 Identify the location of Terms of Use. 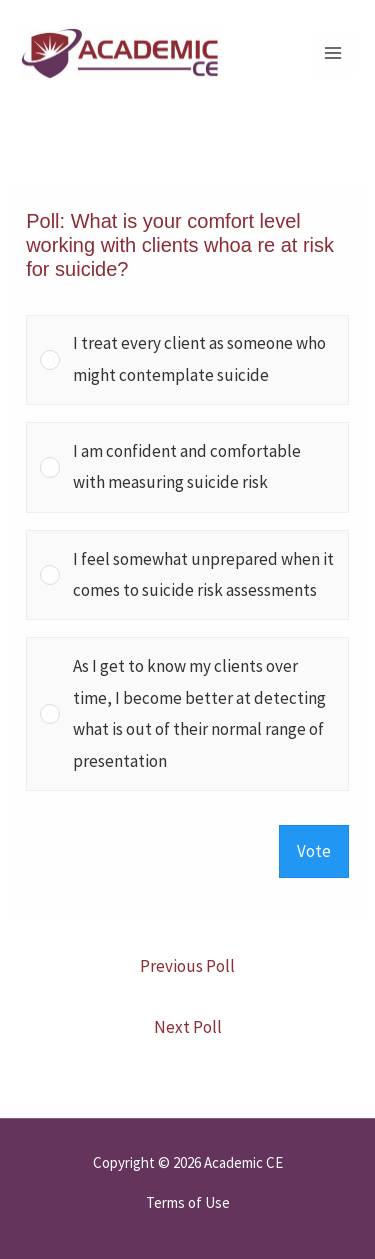
(188, 1202).